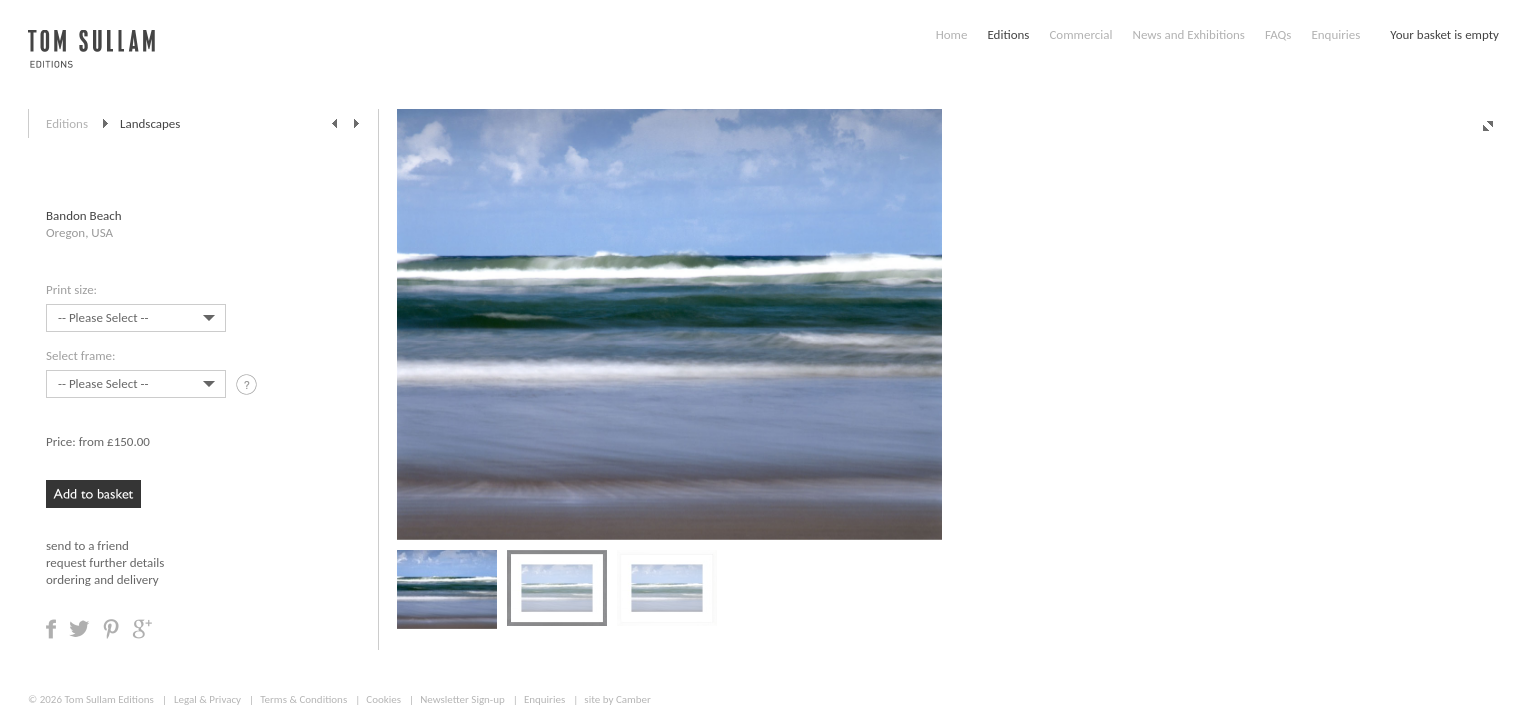  I want to click on Legal & Privacy, so click(207, 699).